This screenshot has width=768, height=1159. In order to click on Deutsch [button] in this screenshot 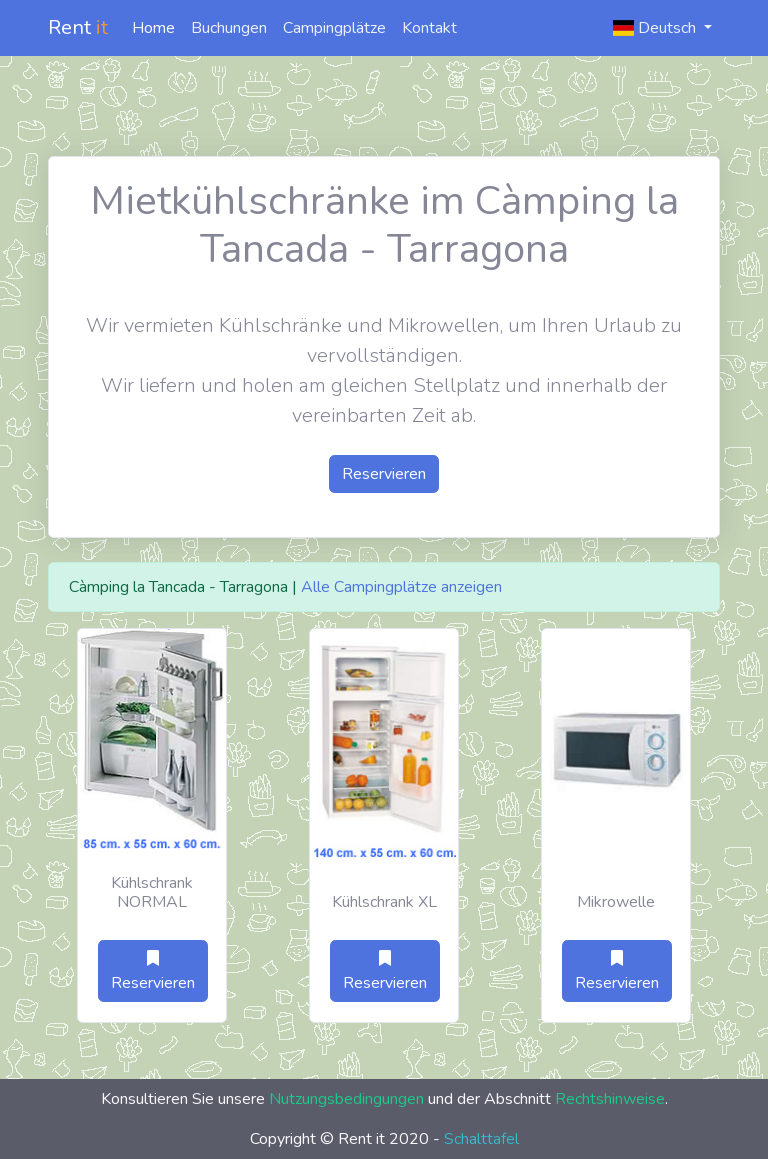, I will do `click(656, 28)`.